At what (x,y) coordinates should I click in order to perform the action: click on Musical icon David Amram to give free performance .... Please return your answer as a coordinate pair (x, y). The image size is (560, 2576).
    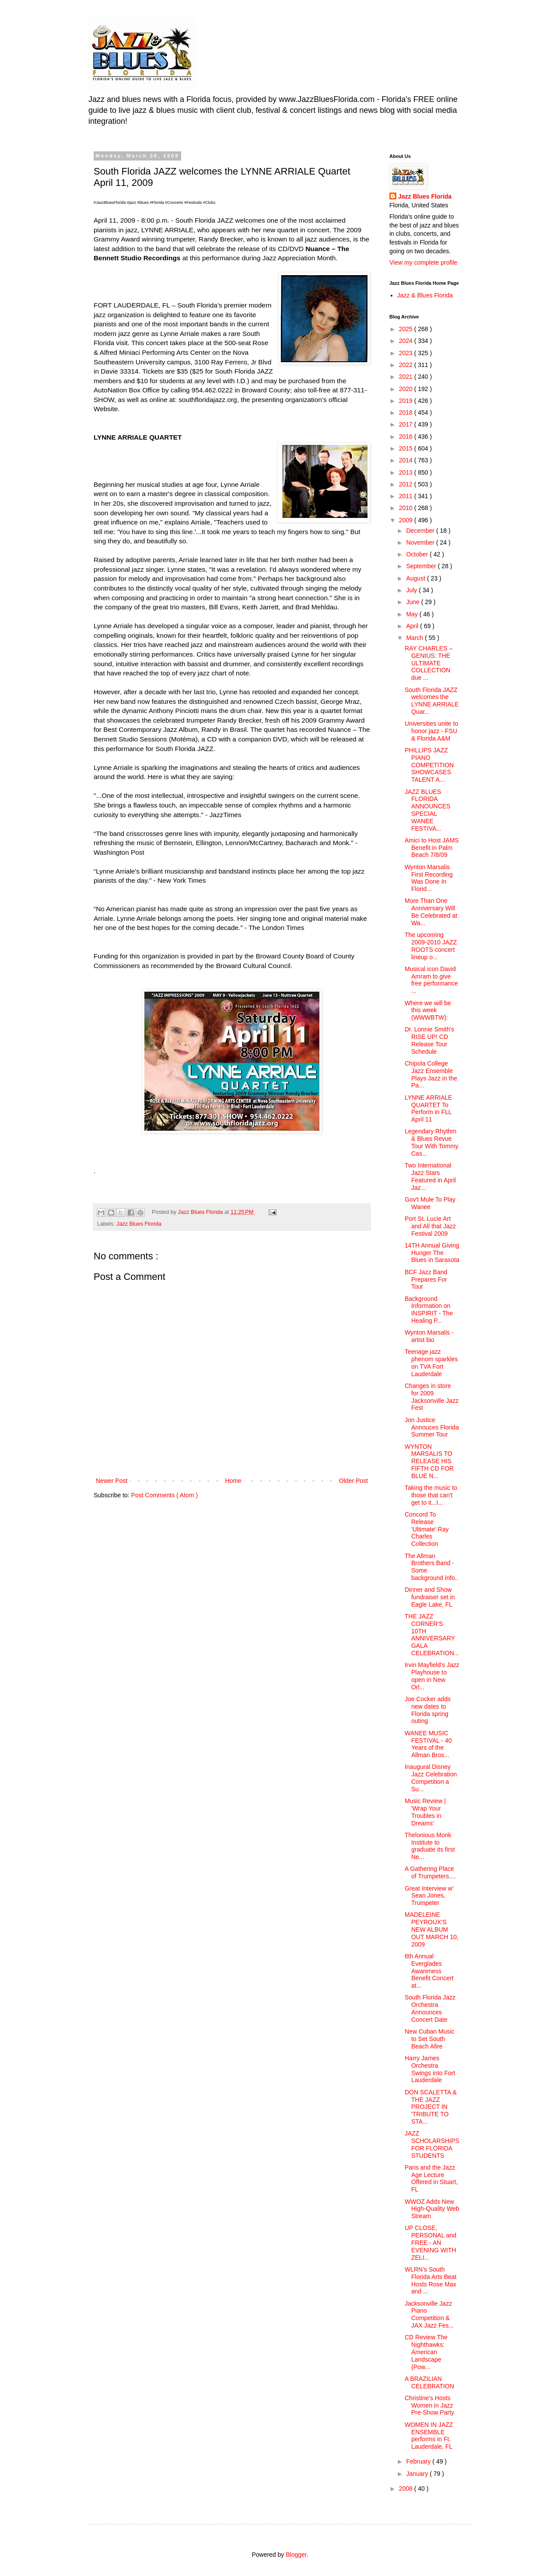
    Looking at the image, I should click on (431, 979).